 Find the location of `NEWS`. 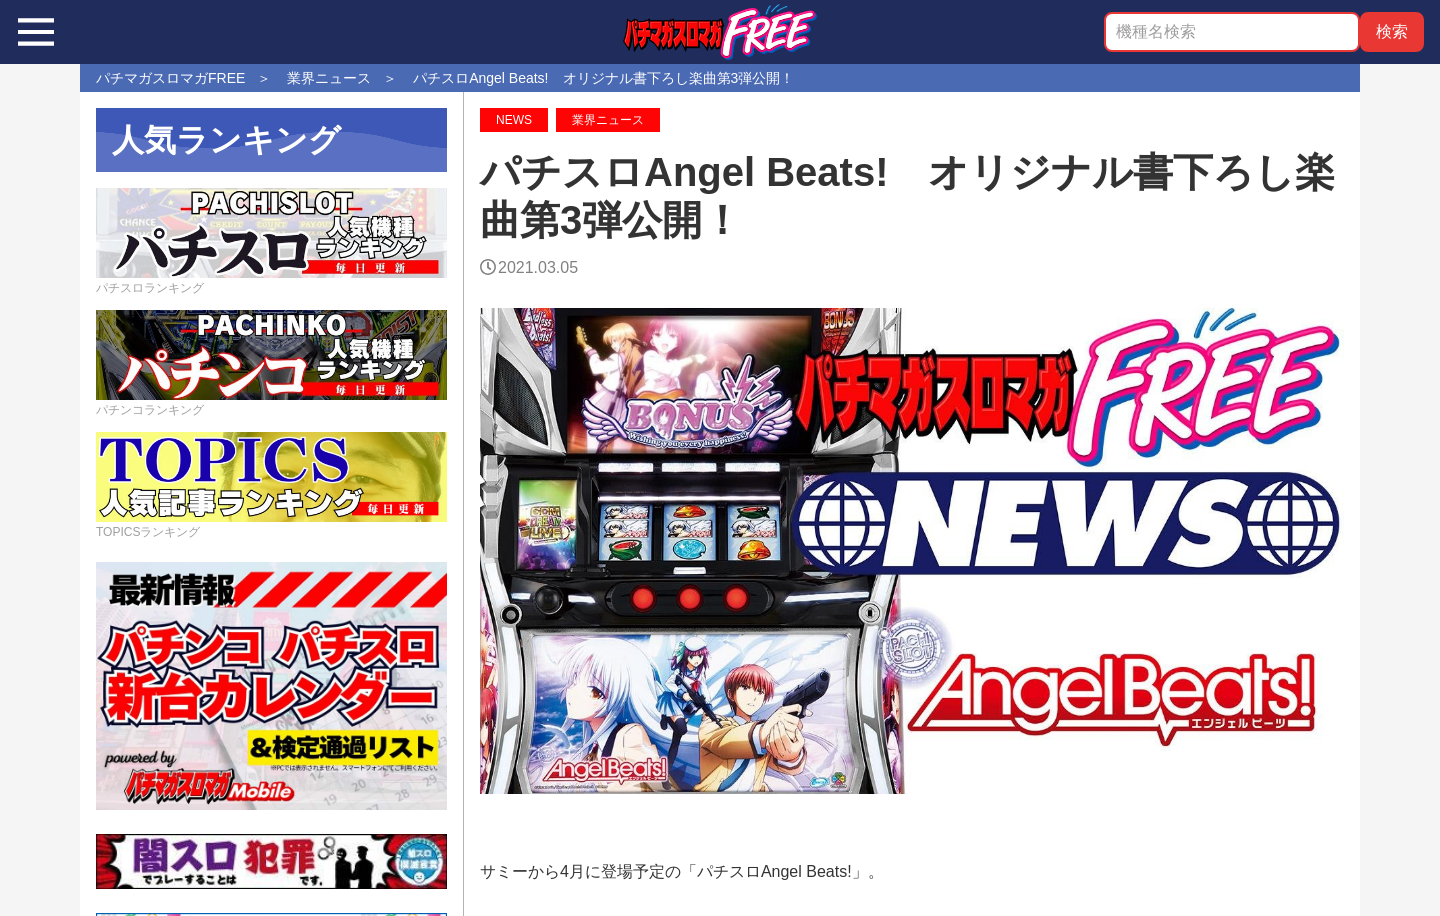

NEWS is located at coordinates (514, 120).